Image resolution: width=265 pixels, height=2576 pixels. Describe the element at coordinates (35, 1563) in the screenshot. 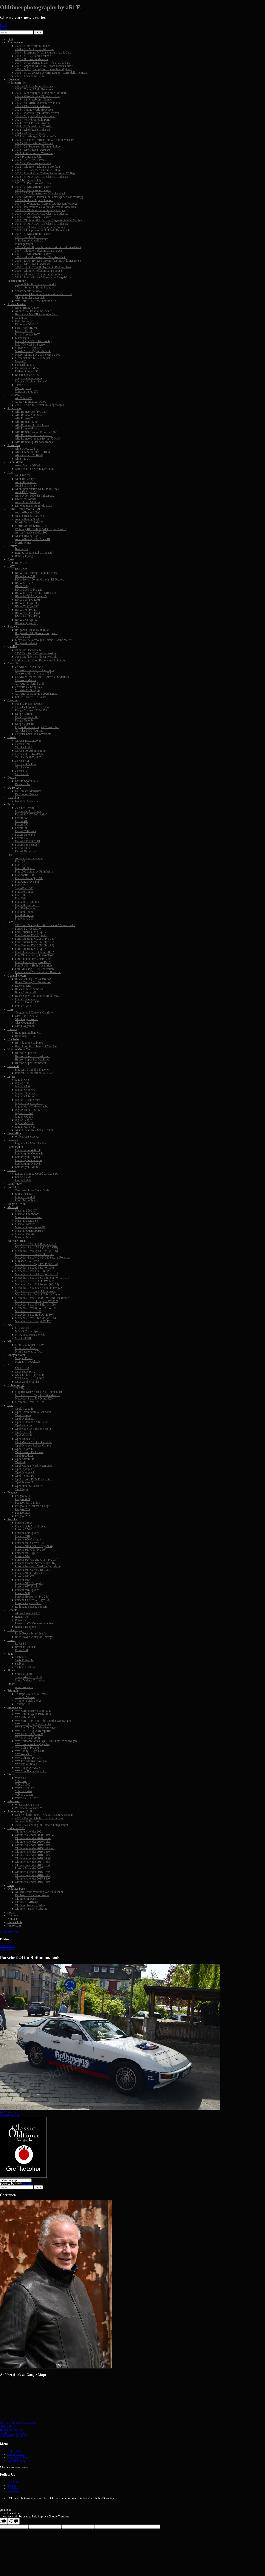

I see `Porsche Boxster Spyder (Typ 987)` at that location.